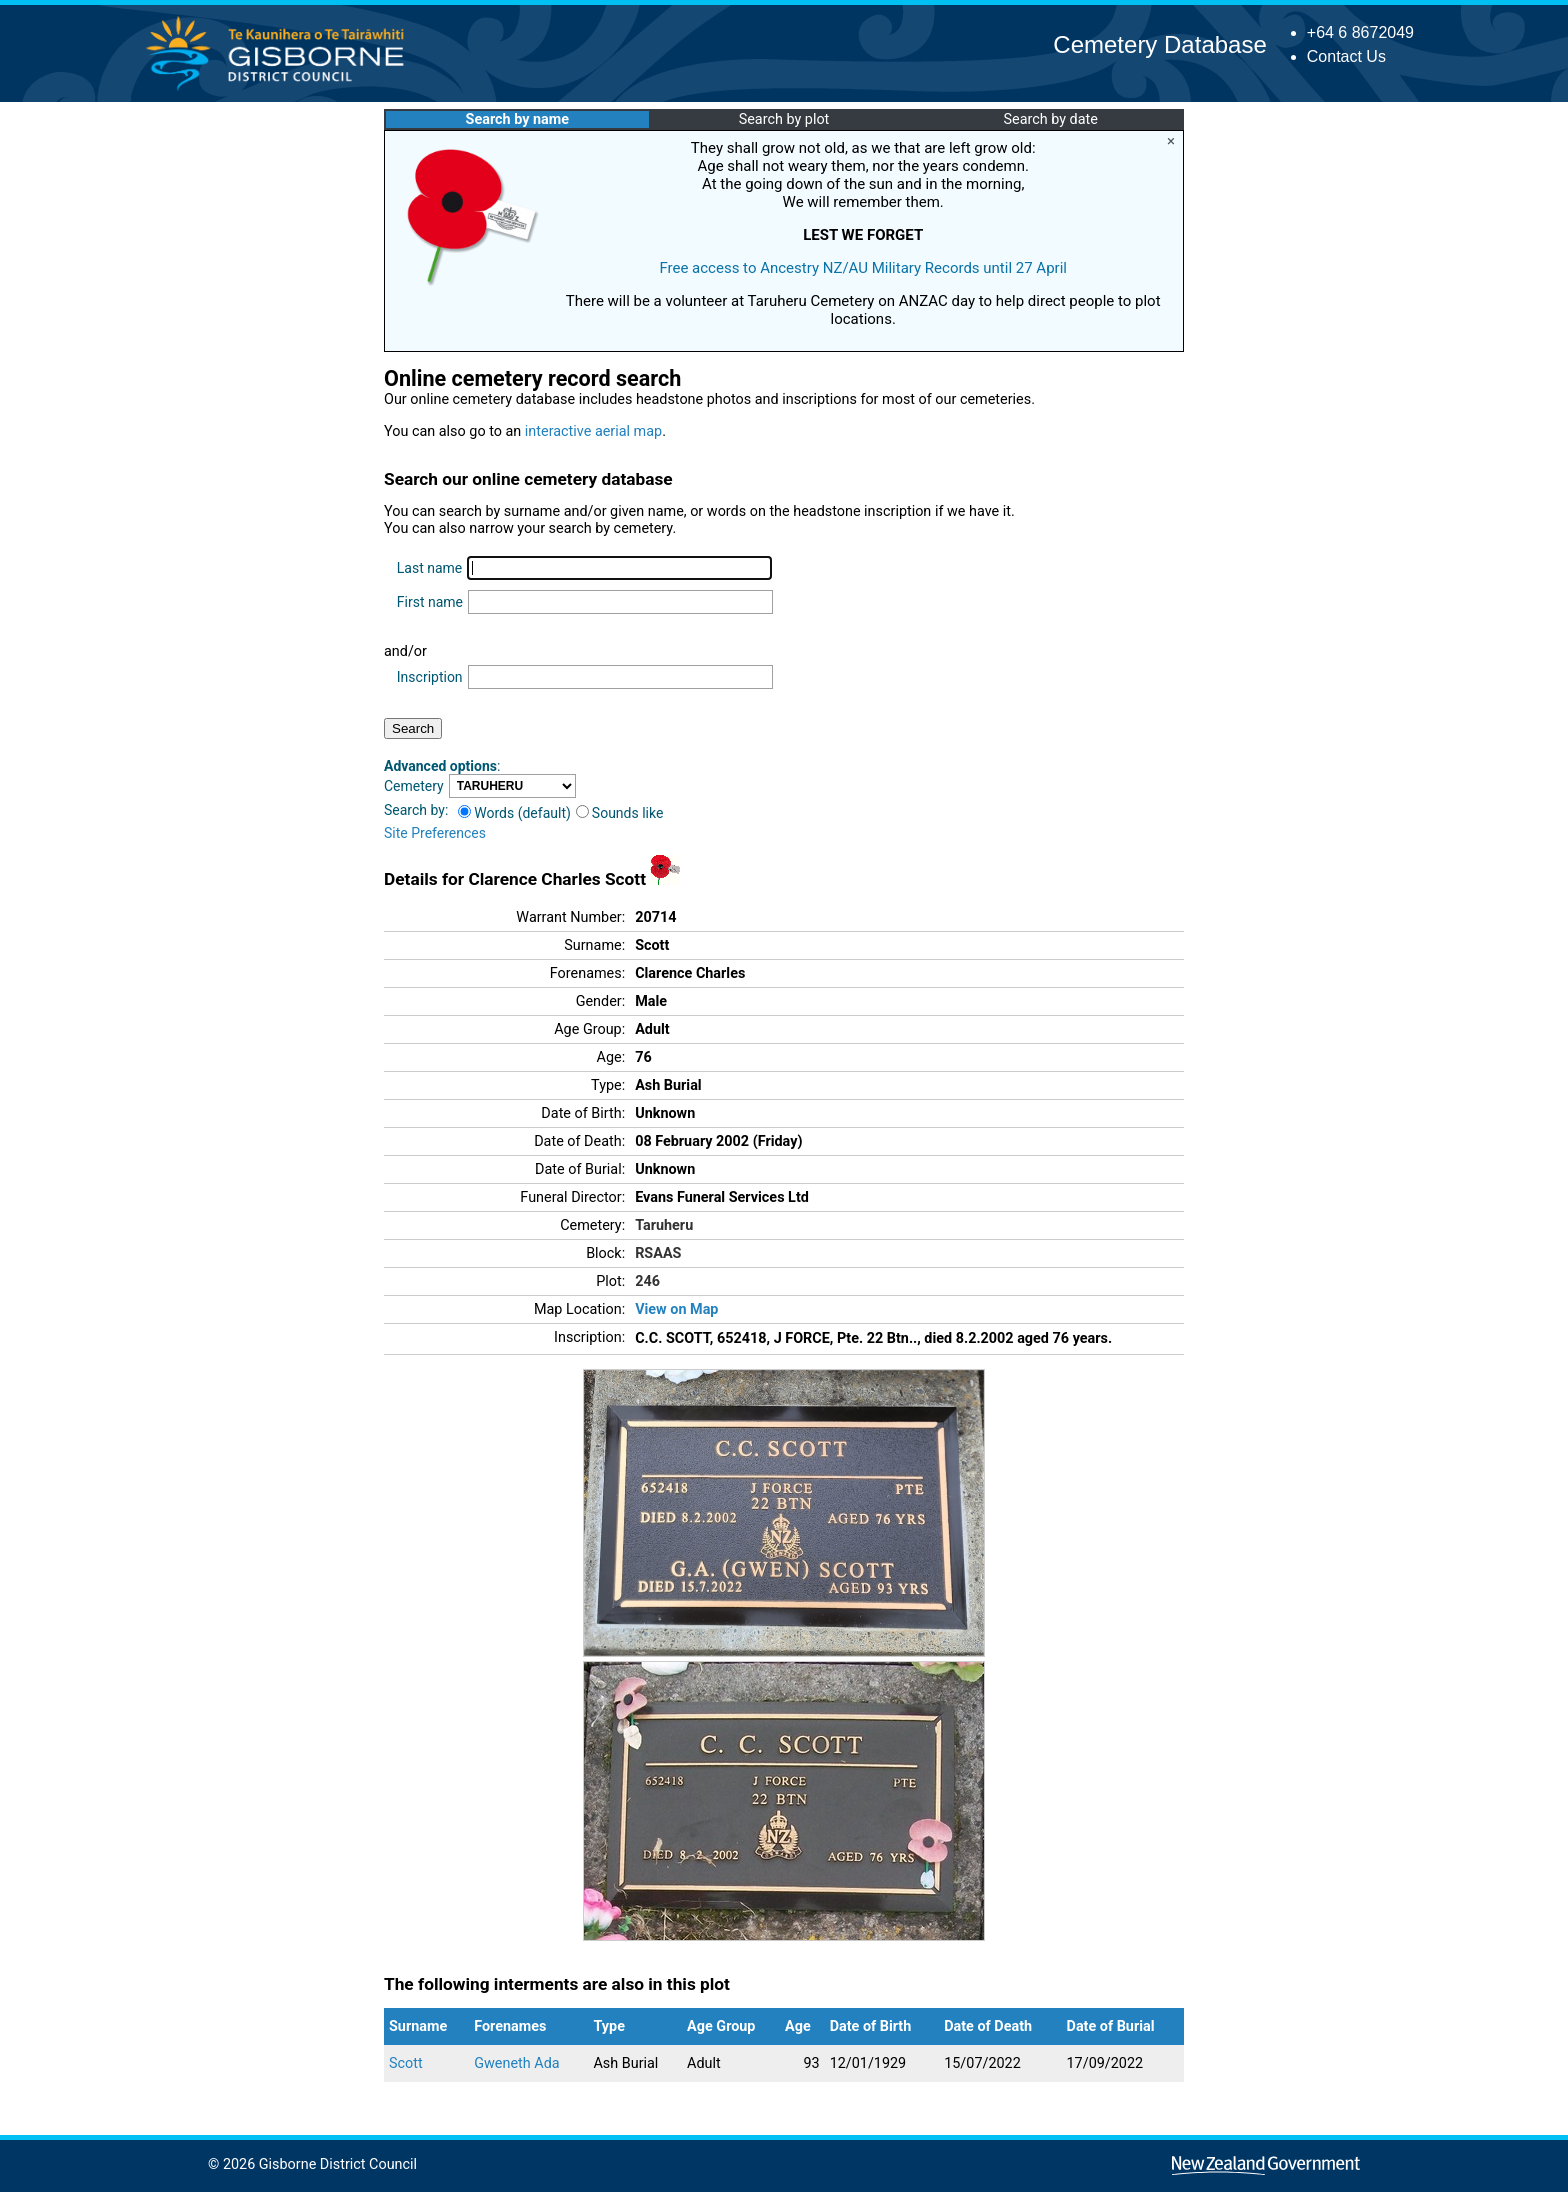  I want to click on interactive aerial map, so click(593, 431).